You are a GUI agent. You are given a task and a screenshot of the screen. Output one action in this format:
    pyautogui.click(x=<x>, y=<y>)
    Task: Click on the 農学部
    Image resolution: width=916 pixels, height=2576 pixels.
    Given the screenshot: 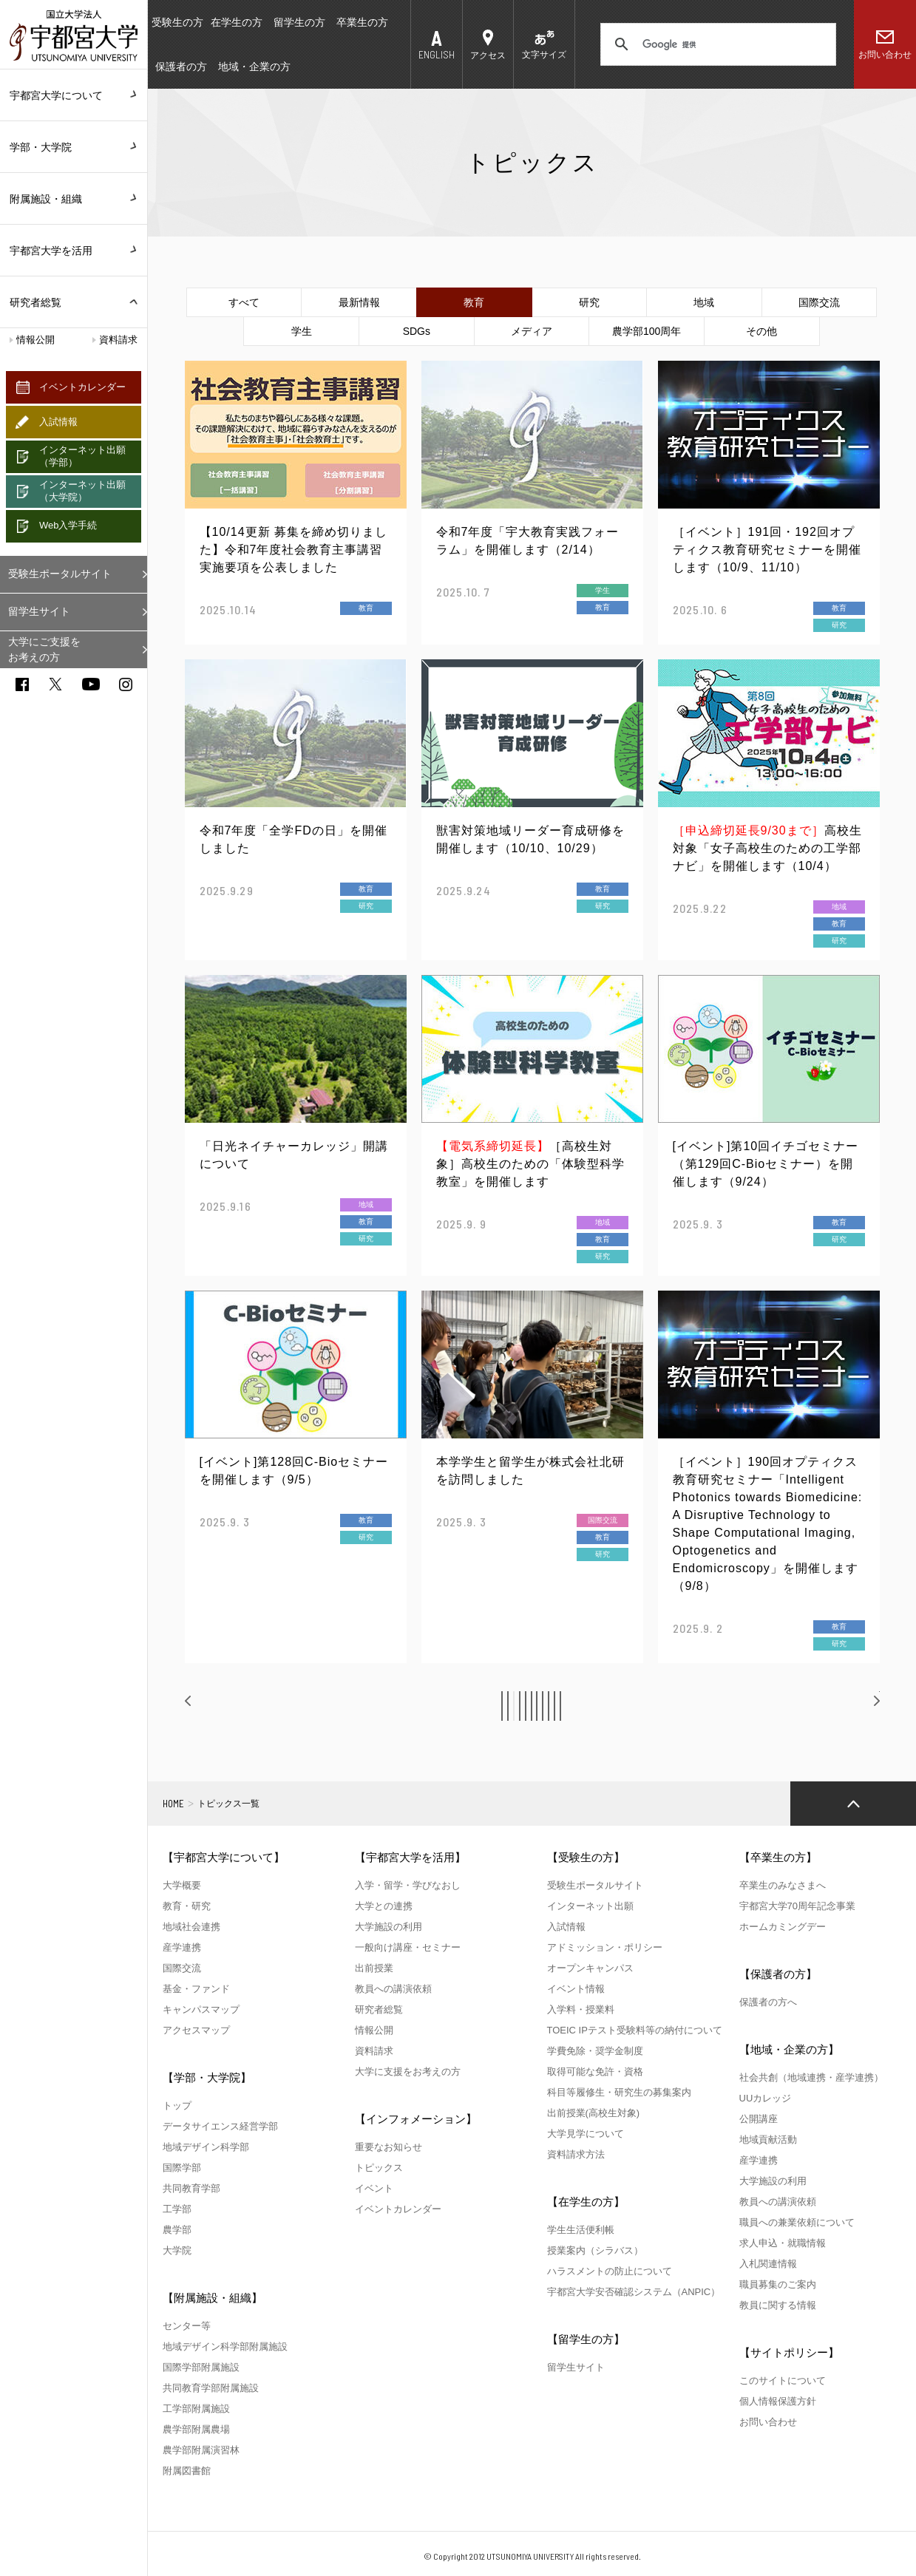 What is the action you would take?
    pyautogui.click(x=177, y=2229)
    